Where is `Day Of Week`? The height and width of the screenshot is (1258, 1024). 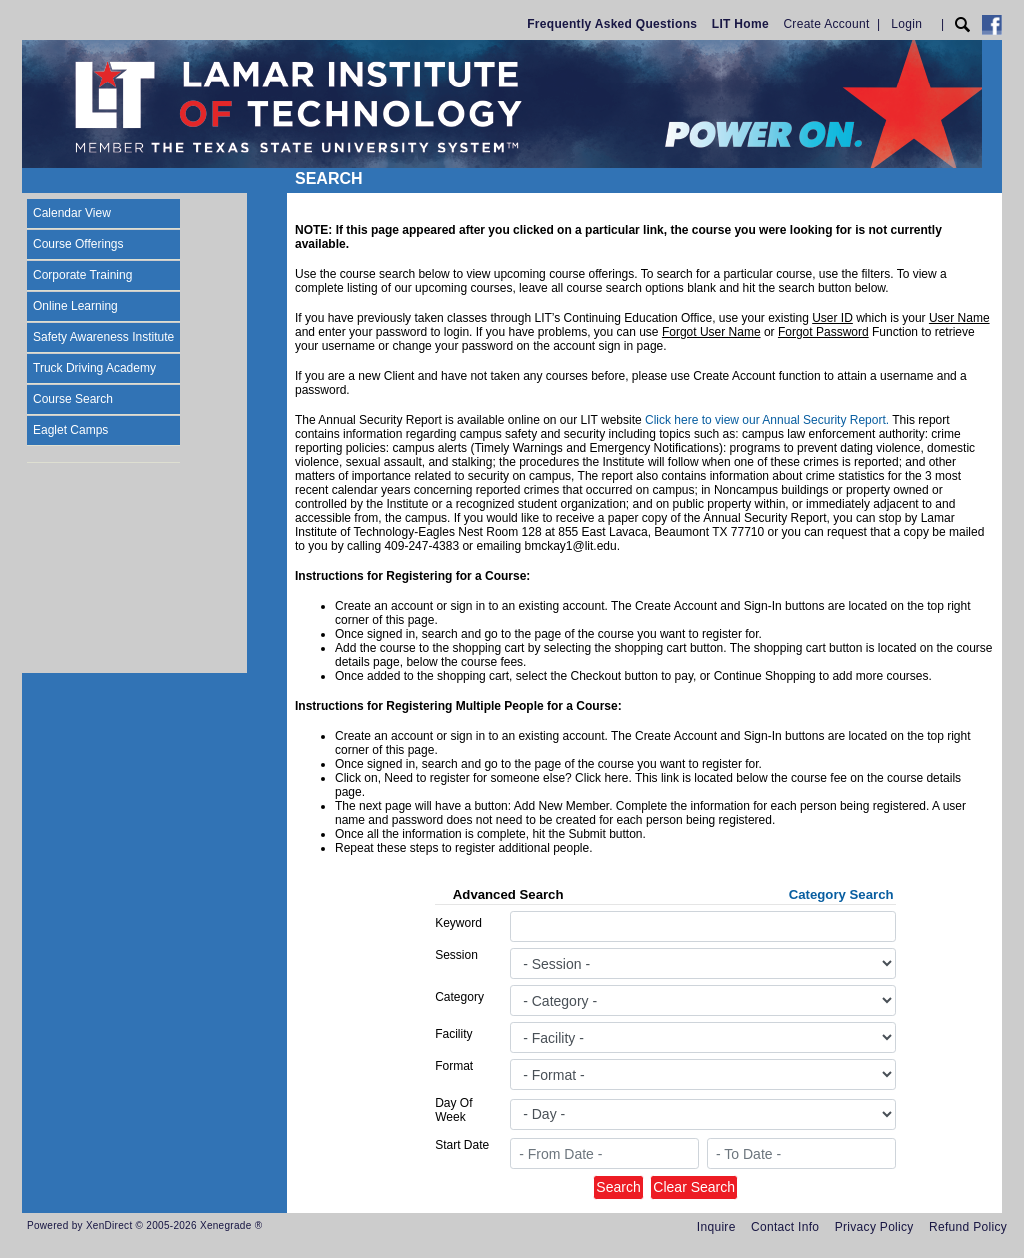 Day Of Week is located at coordinates (453, 1110).